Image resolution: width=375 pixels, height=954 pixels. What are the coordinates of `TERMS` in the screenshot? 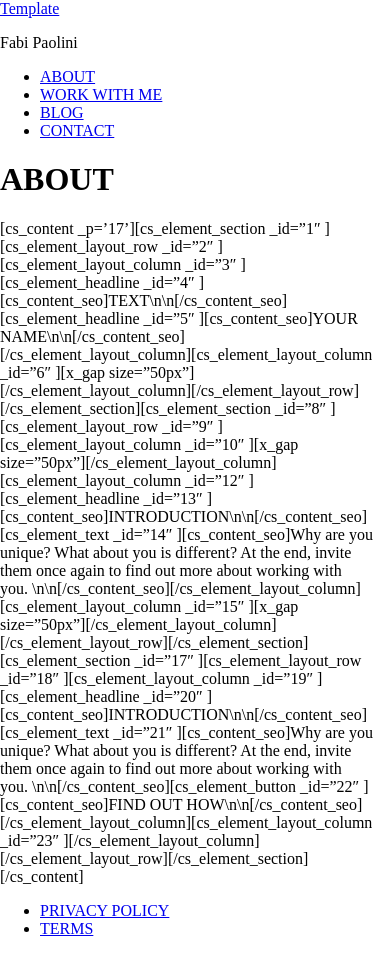 It's located at (66, 928).